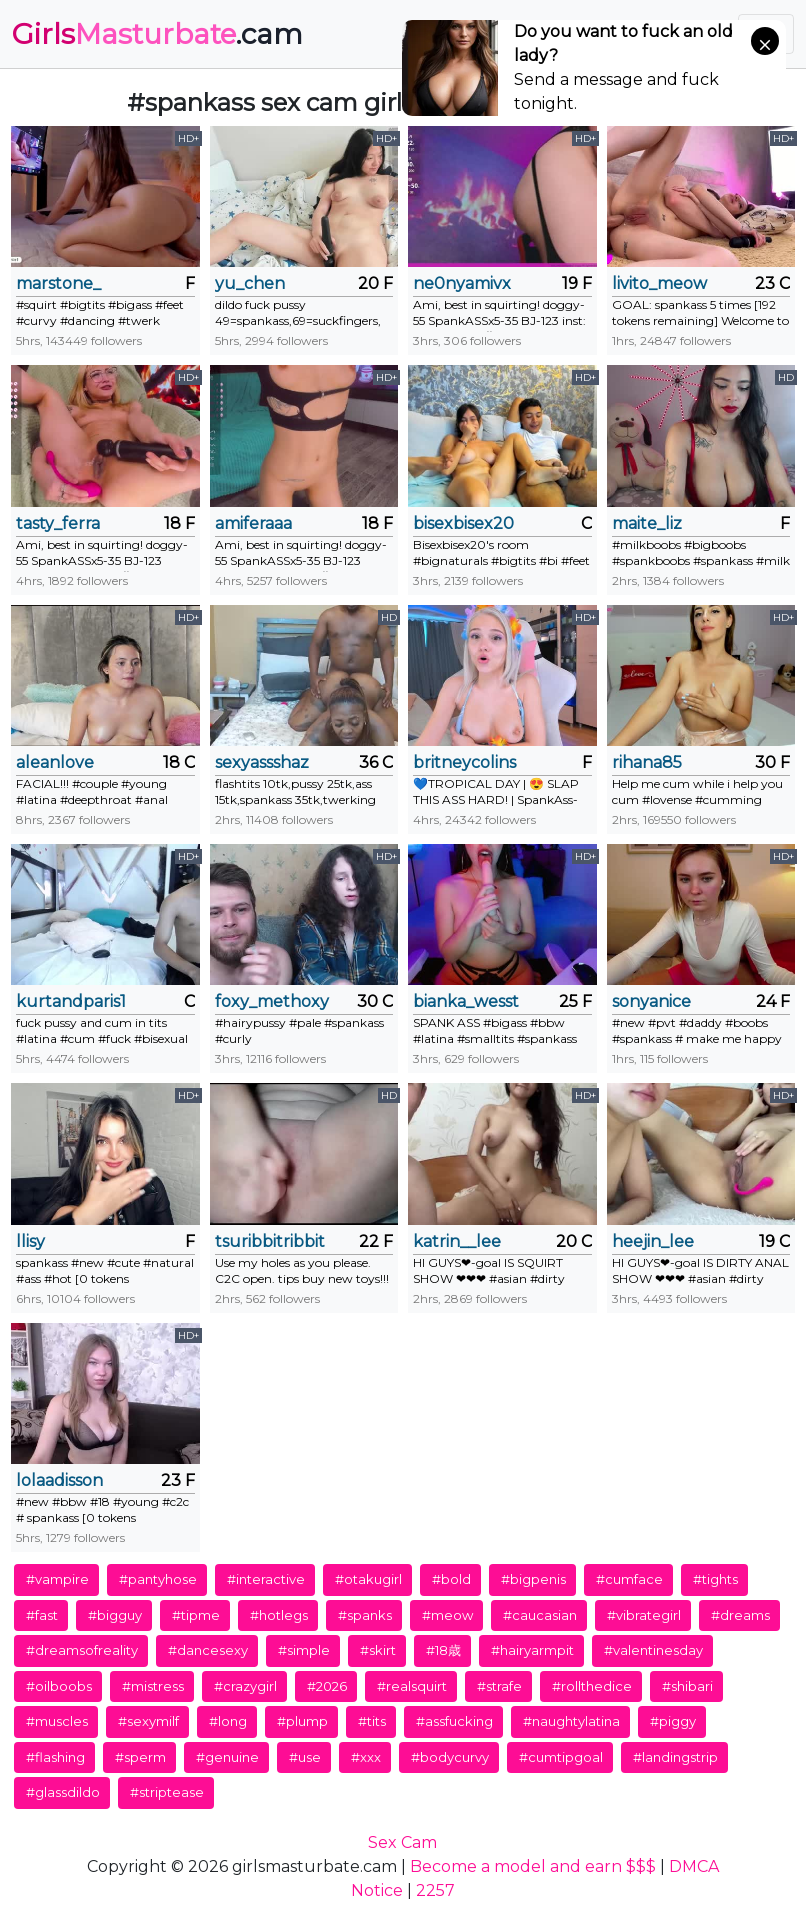  I want to click on foxy_methoxy, so click(272, 1001).